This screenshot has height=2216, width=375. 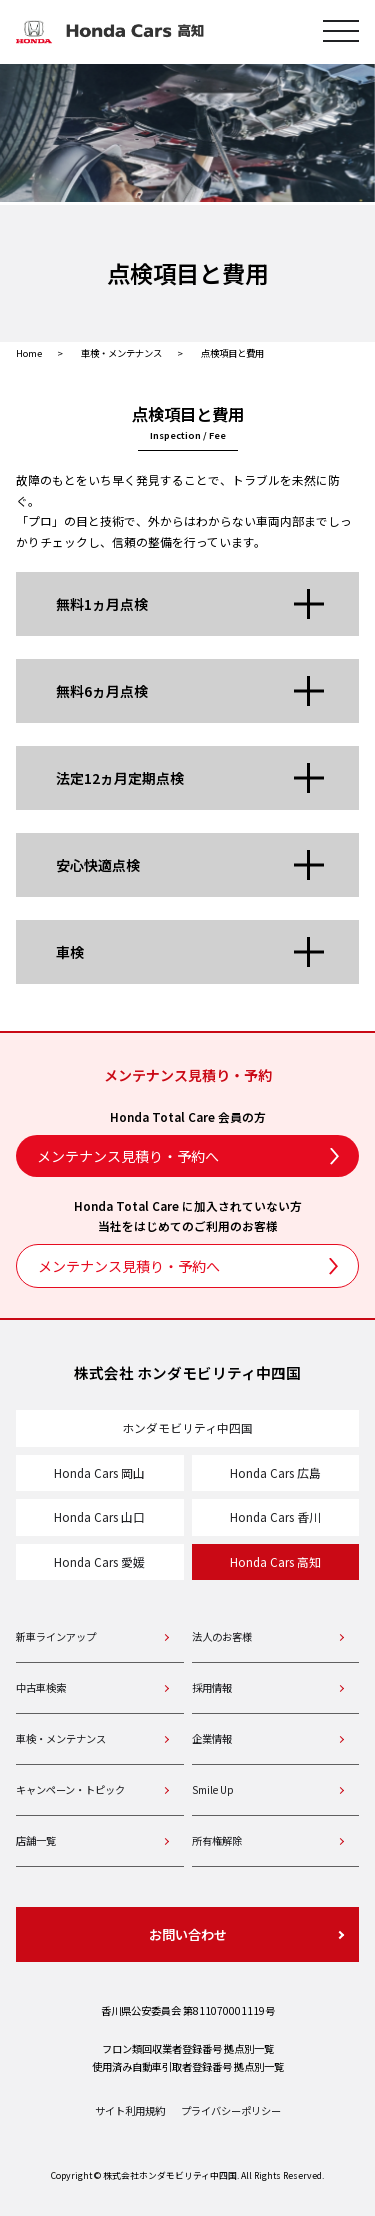 What do you see at coordinates (212, 1687) in the screenshot?
I see `採用情報` at bounding box center [212, 1687].